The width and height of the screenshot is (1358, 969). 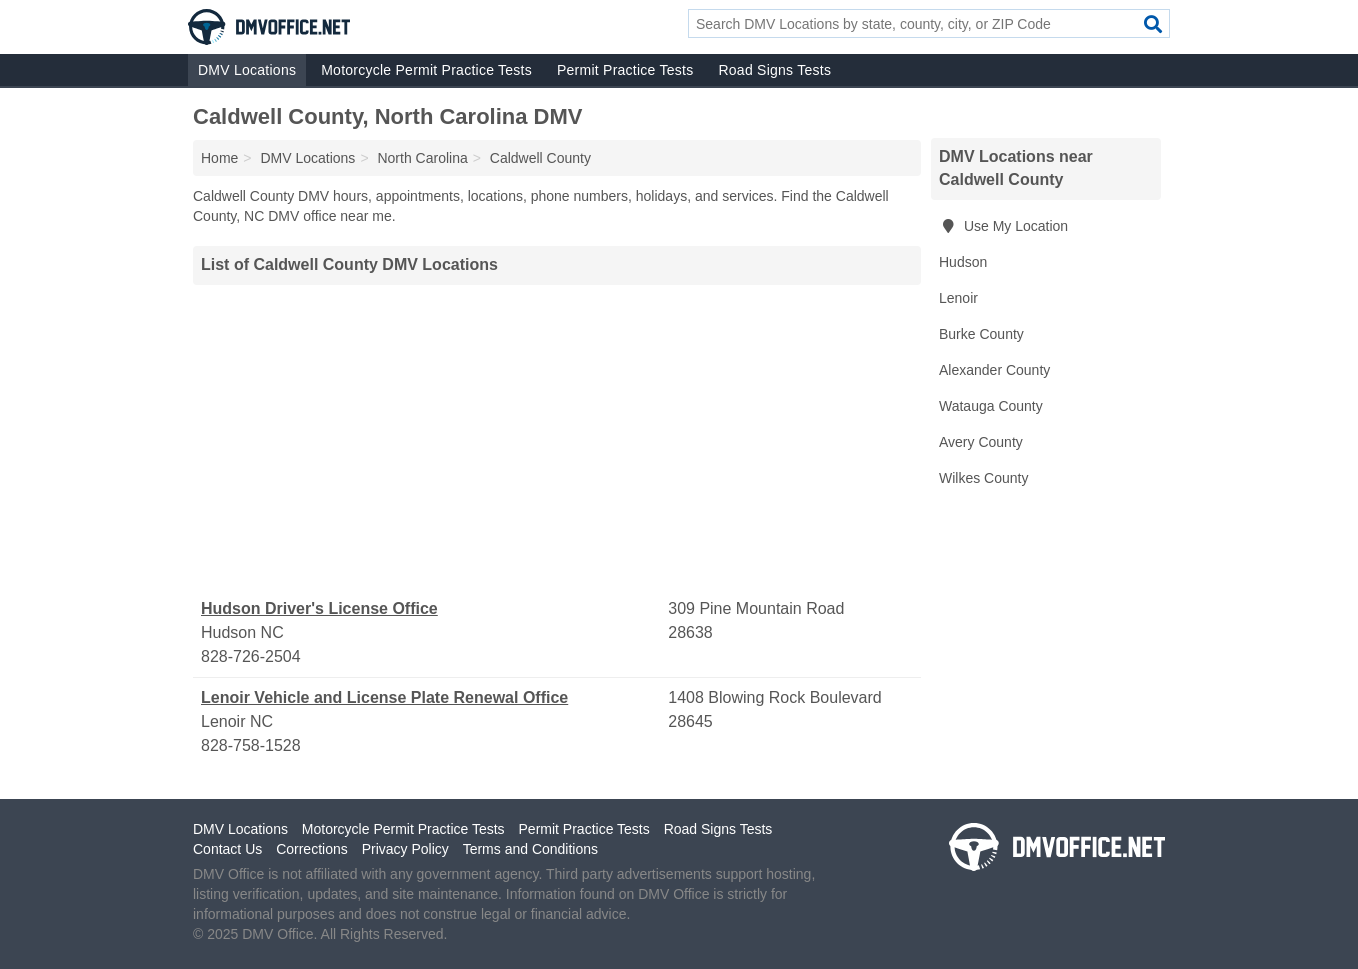 I want to click on 828-758-1528, so click(x=251, y=745).